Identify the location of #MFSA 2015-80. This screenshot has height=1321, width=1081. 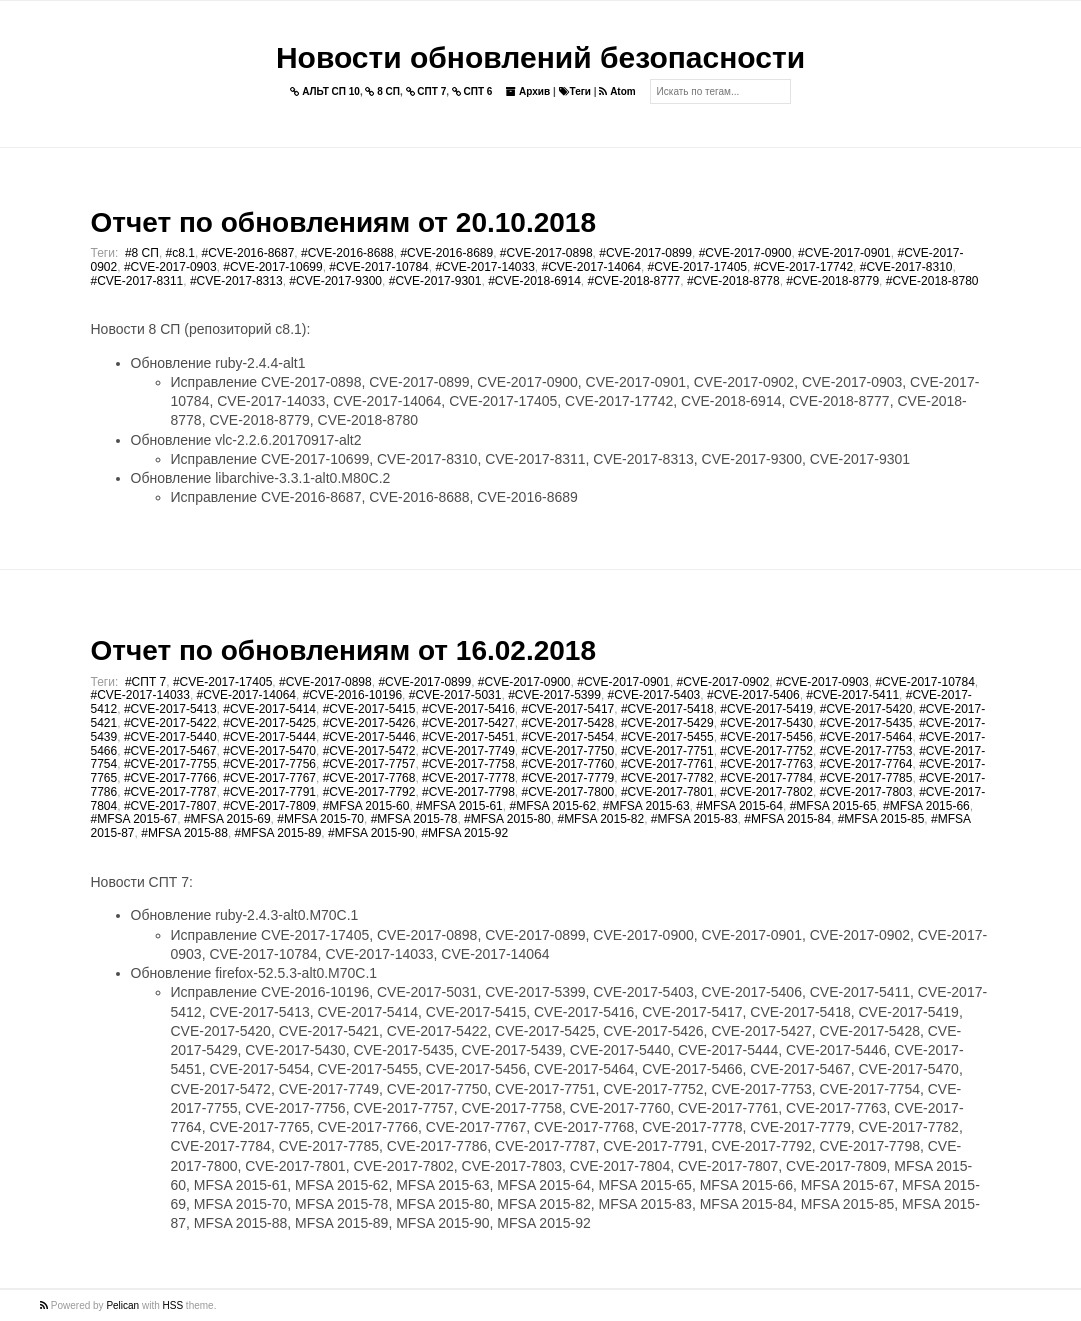
(507, 819).